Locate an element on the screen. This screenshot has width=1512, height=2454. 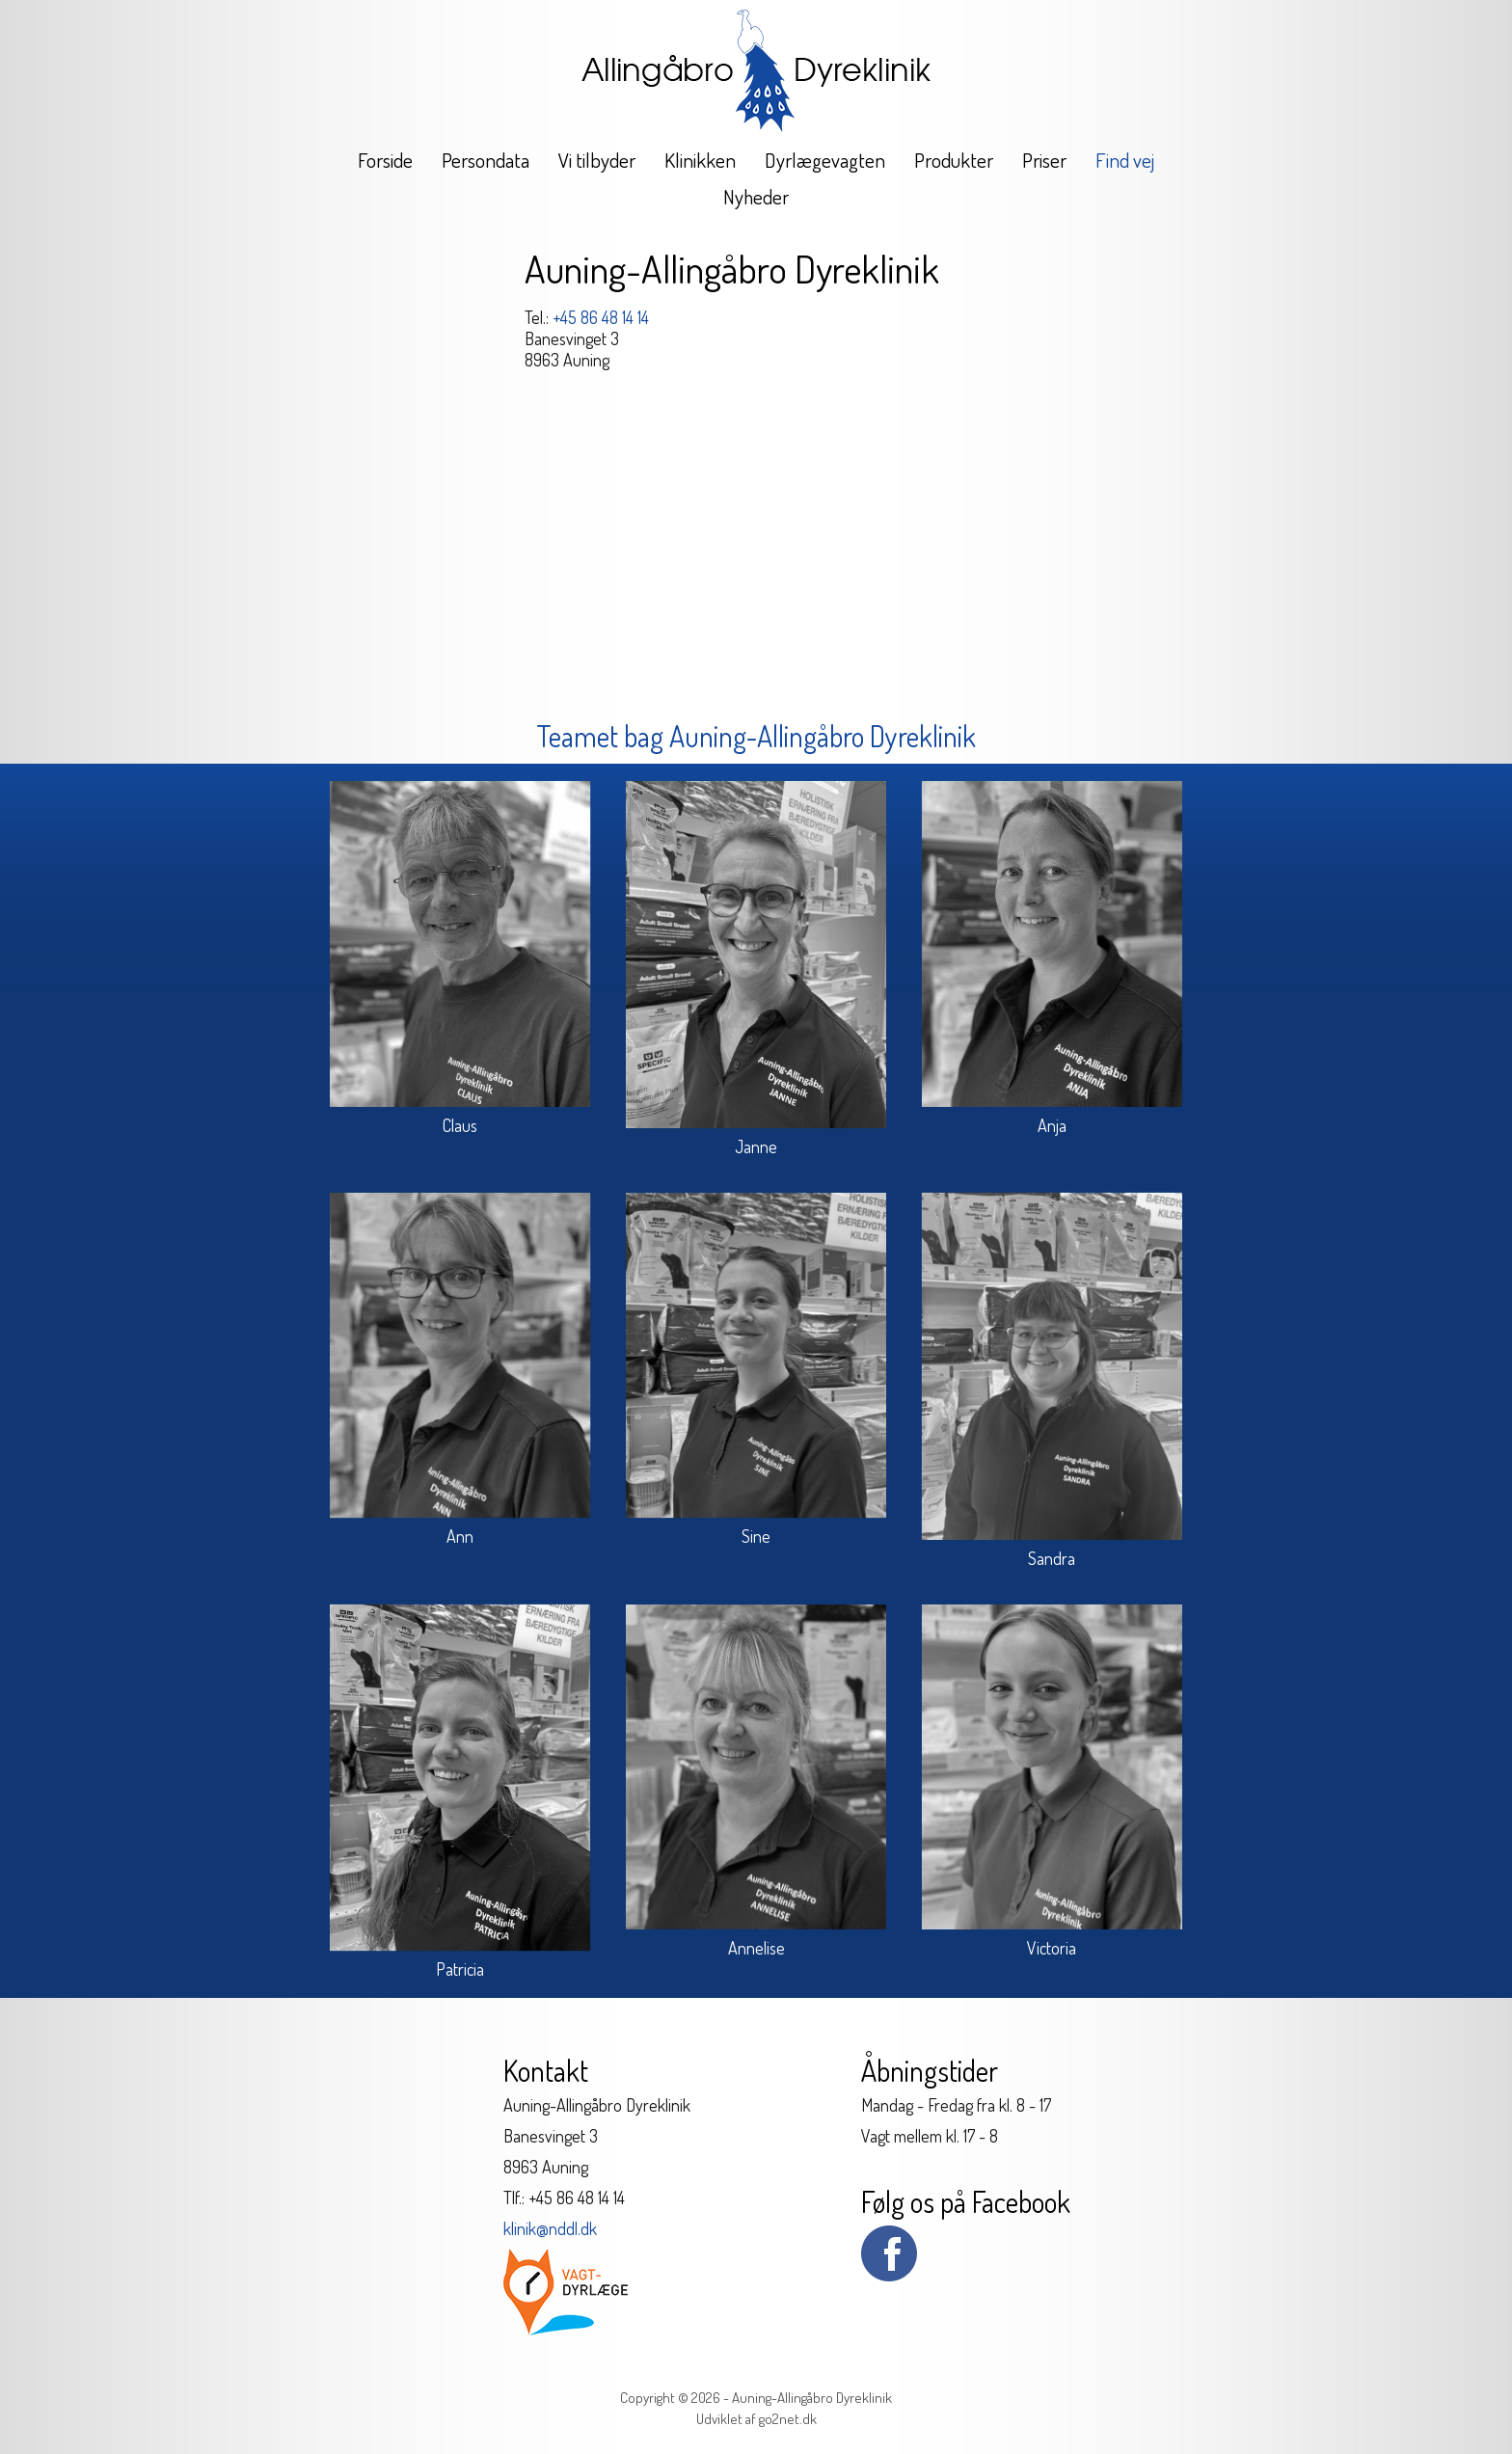
Annelise is located at coordinates (756, 1947).